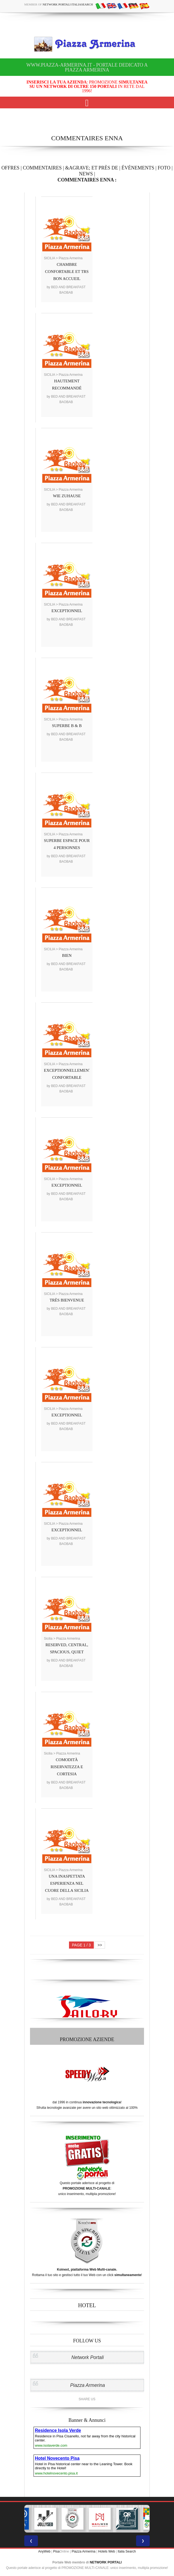 The image size is (174, 2576). Describe the element at coordinates (67, 1767) in the screenshot. I see `COMODITÀ RISERVATEZZA E CORTESIA` at that location.